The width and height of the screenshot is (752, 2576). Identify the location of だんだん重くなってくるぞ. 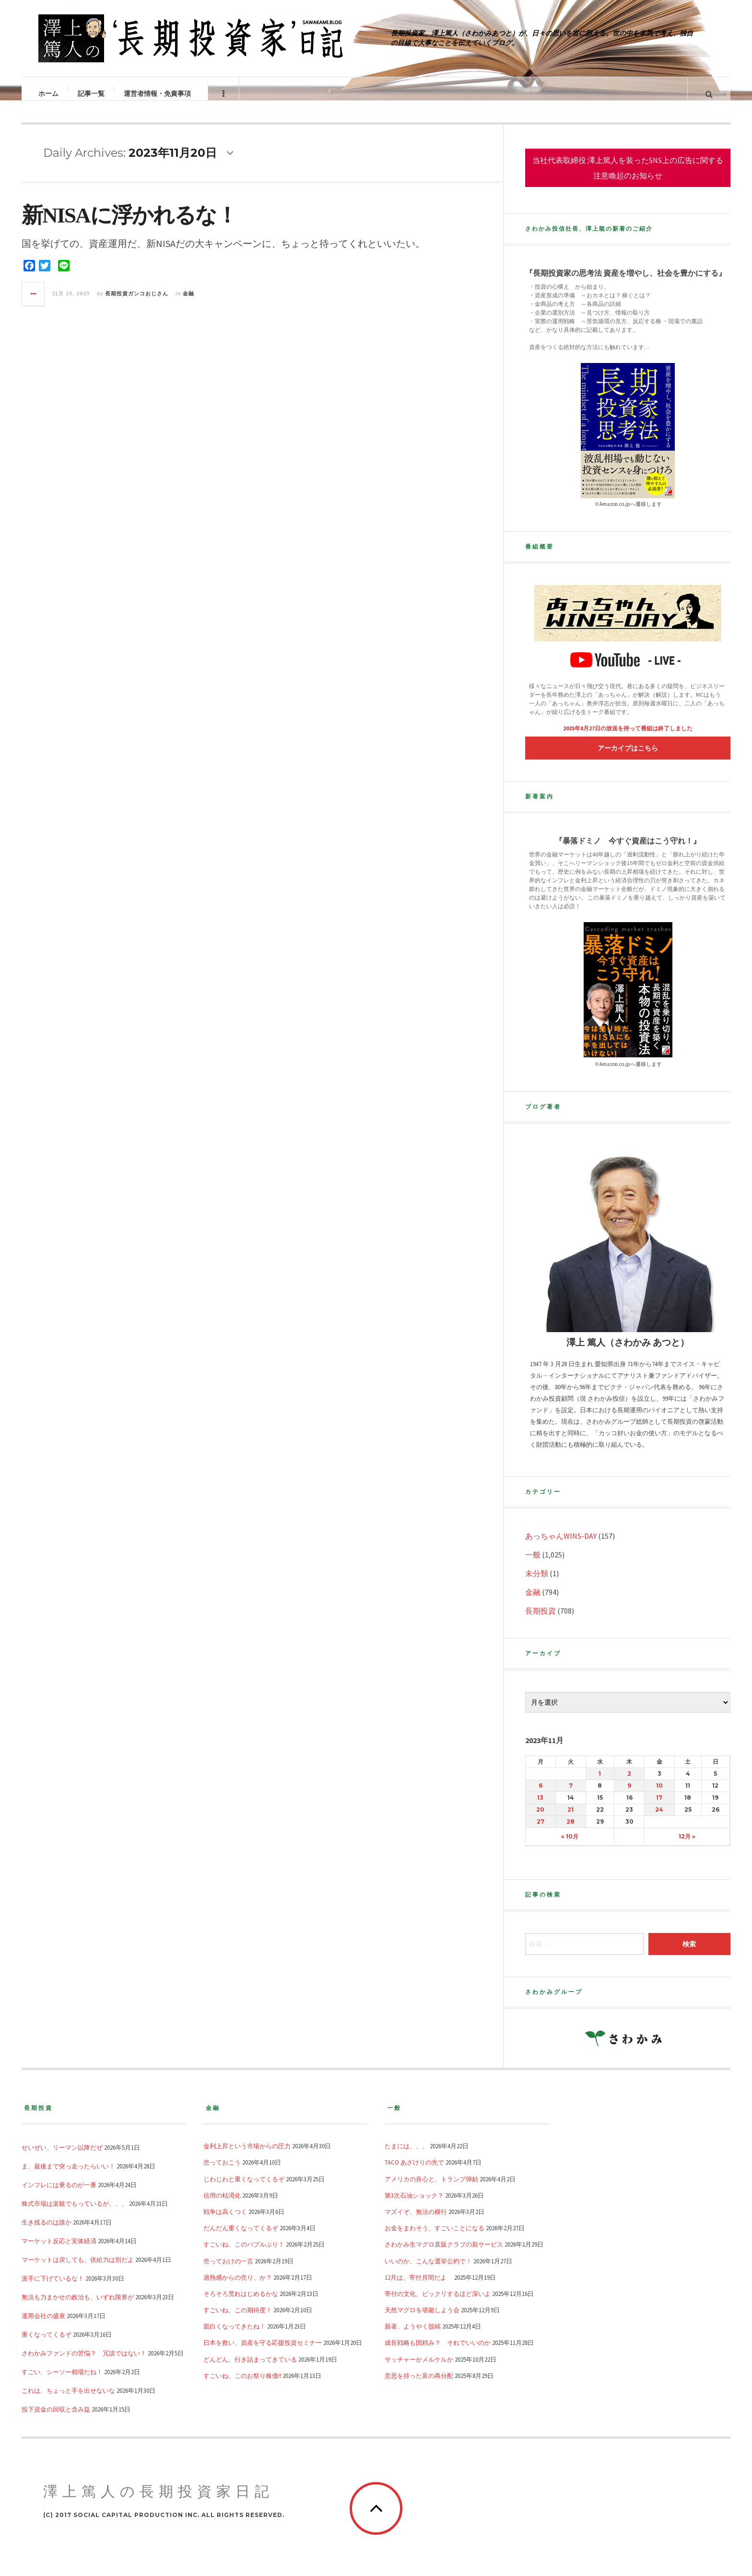
(240, 2237).